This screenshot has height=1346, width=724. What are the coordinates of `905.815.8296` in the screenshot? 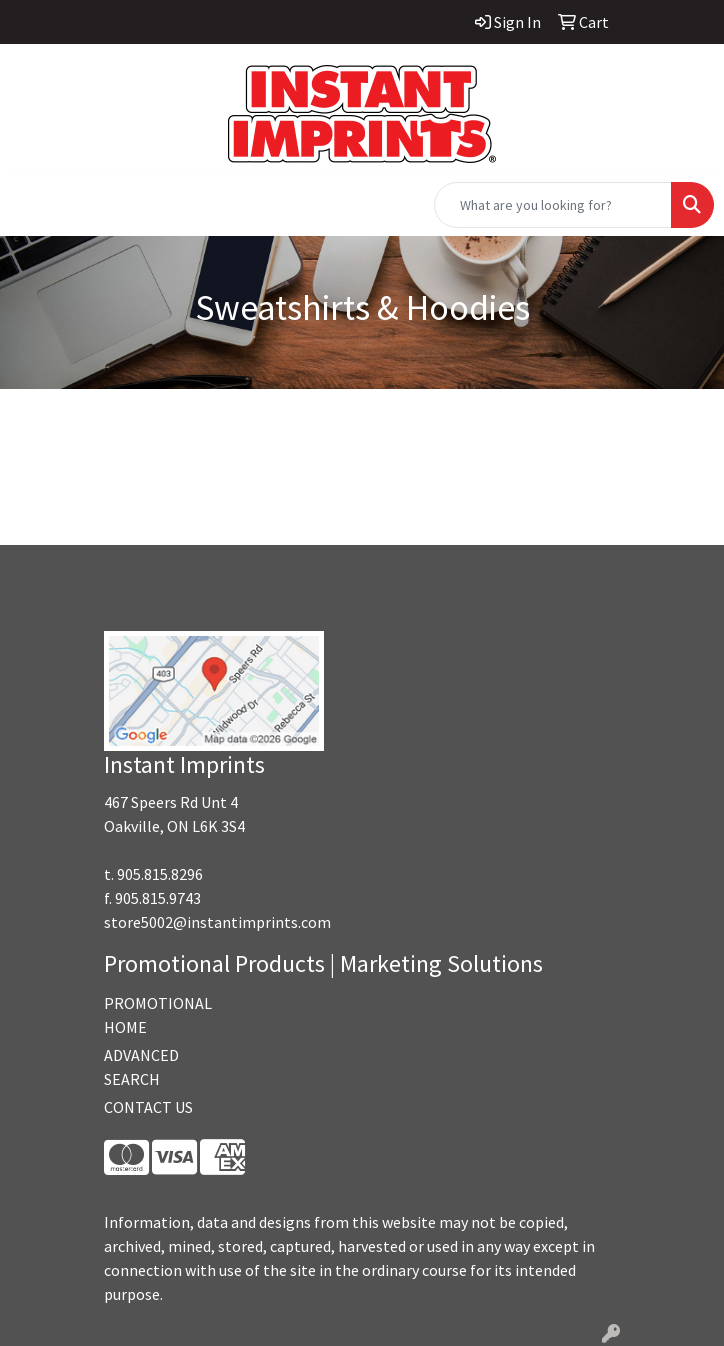 It's located at (160, 874).